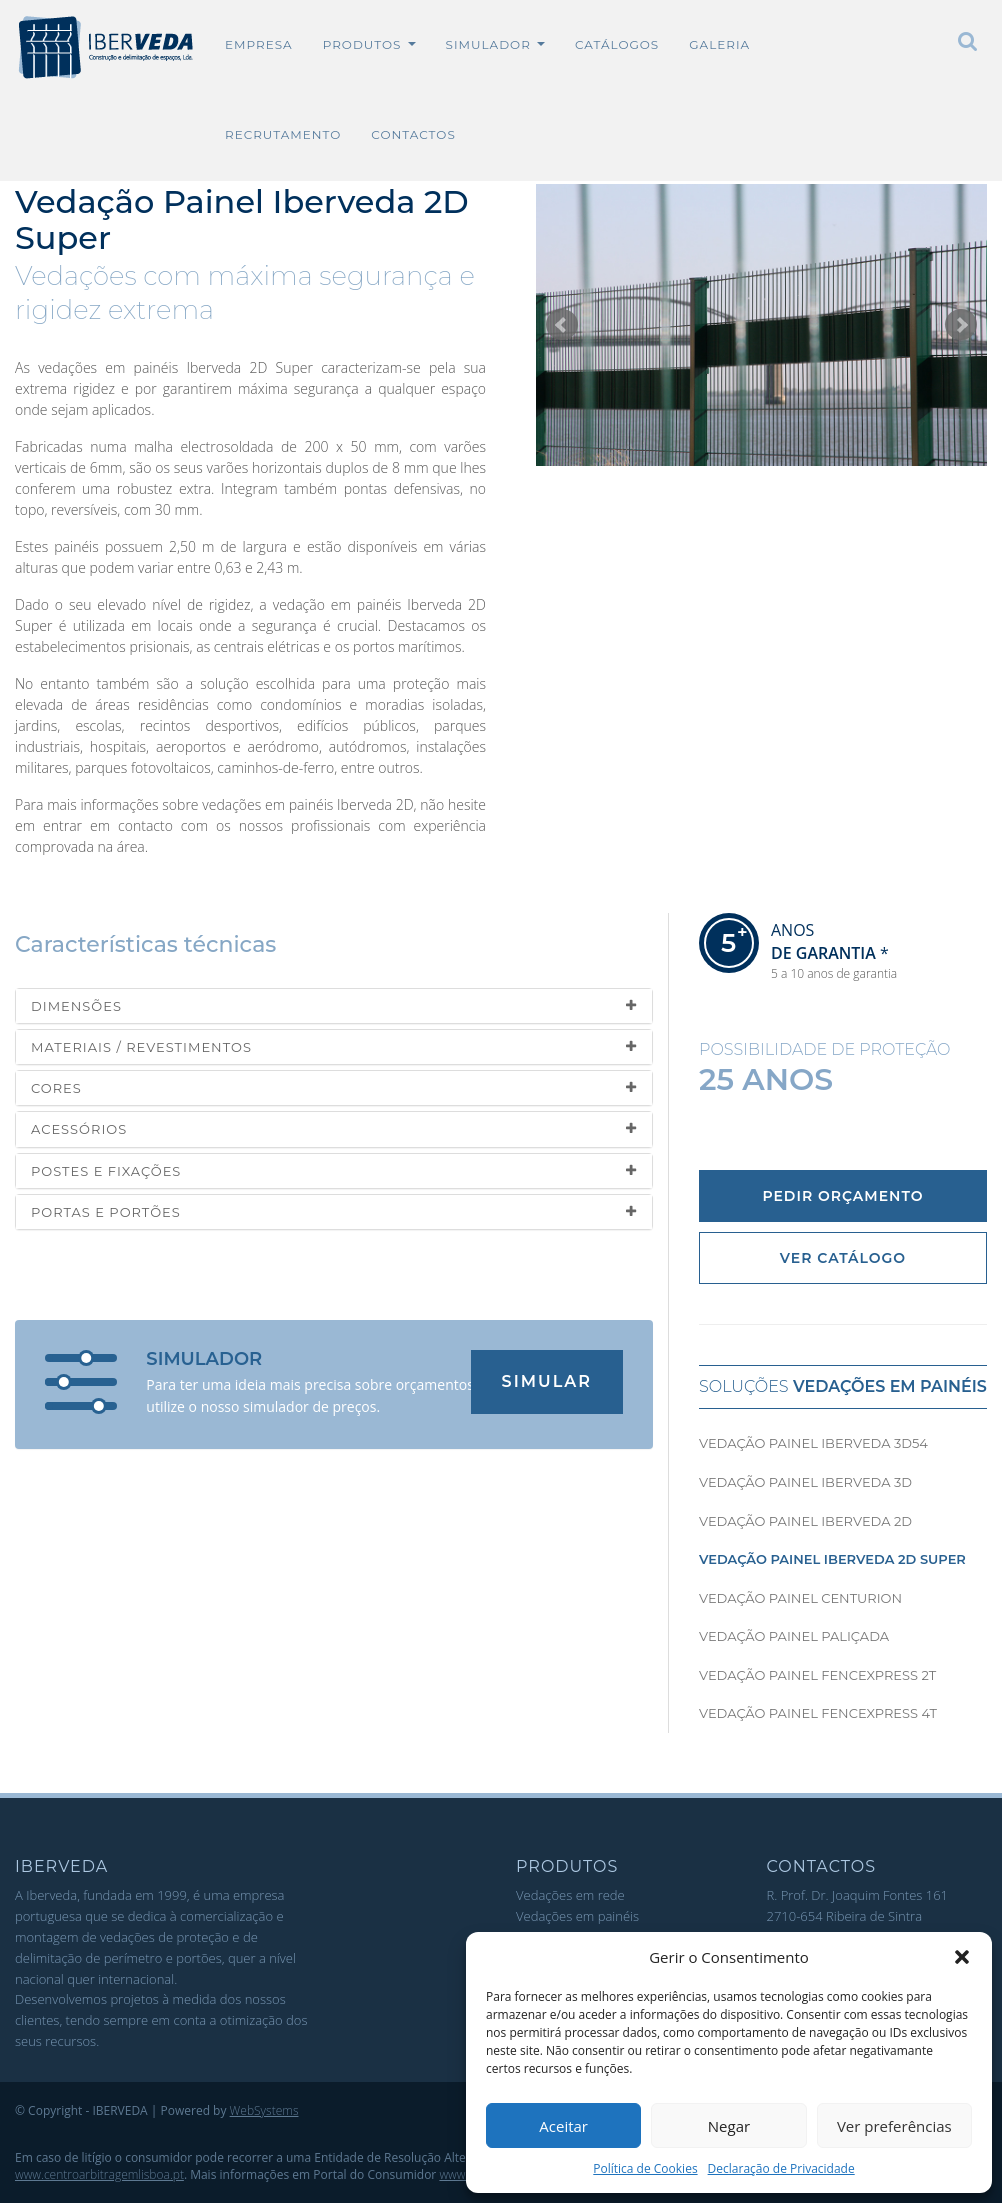 Image resolution: width=1002 pixels, height=2203 pixels. Describe the element at coordinates (334, 1047) in the screenshot. I see `Materiais / Revestimentos [button]` at that location.